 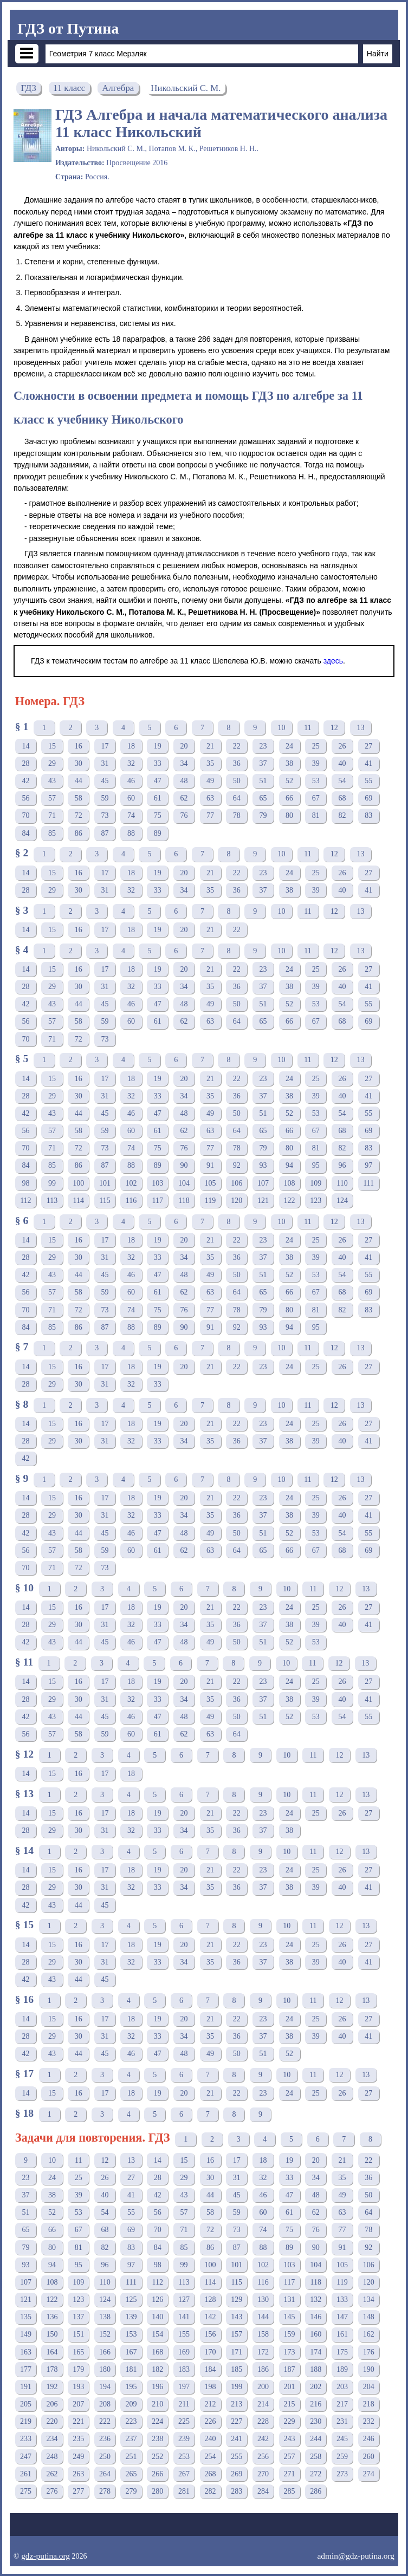 What do you see at coordinates (157, 2421) in the screenshot?
I see `224` at bounding box center [157, 2421].